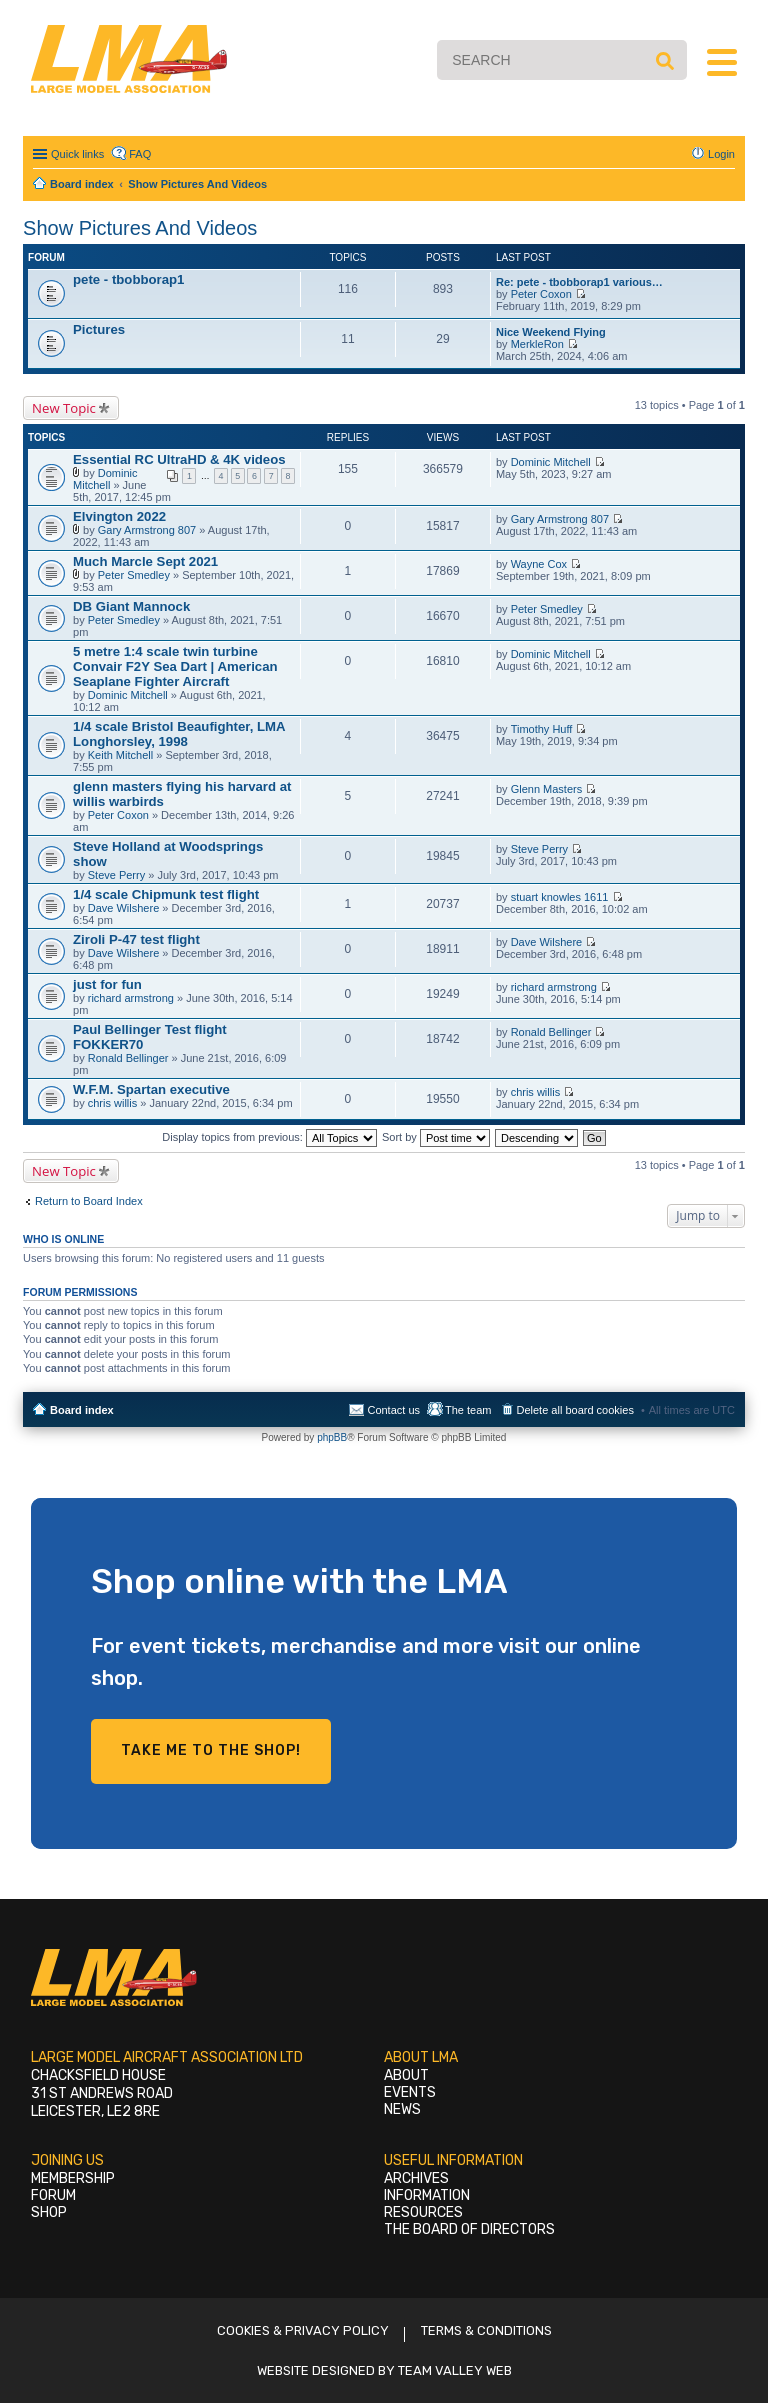 The image size is (768, 2403). I want to click on Archives, so click(416, 2178).